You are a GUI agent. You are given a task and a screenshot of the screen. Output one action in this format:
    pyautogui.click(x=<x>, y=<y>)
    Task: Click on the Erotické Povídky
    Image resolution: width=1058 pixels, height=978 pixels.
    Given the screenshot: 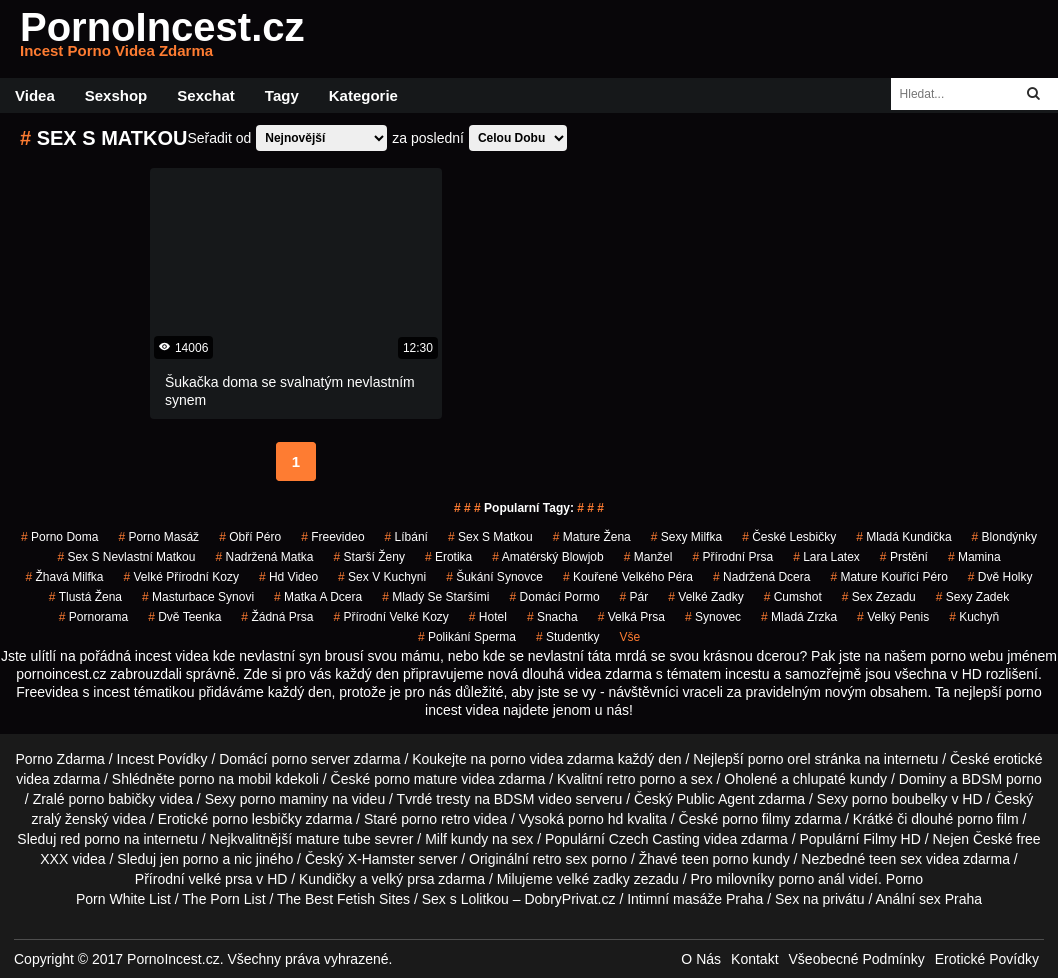 What is the action you would take?
    pyautogui.click(x=987, y=959)
    